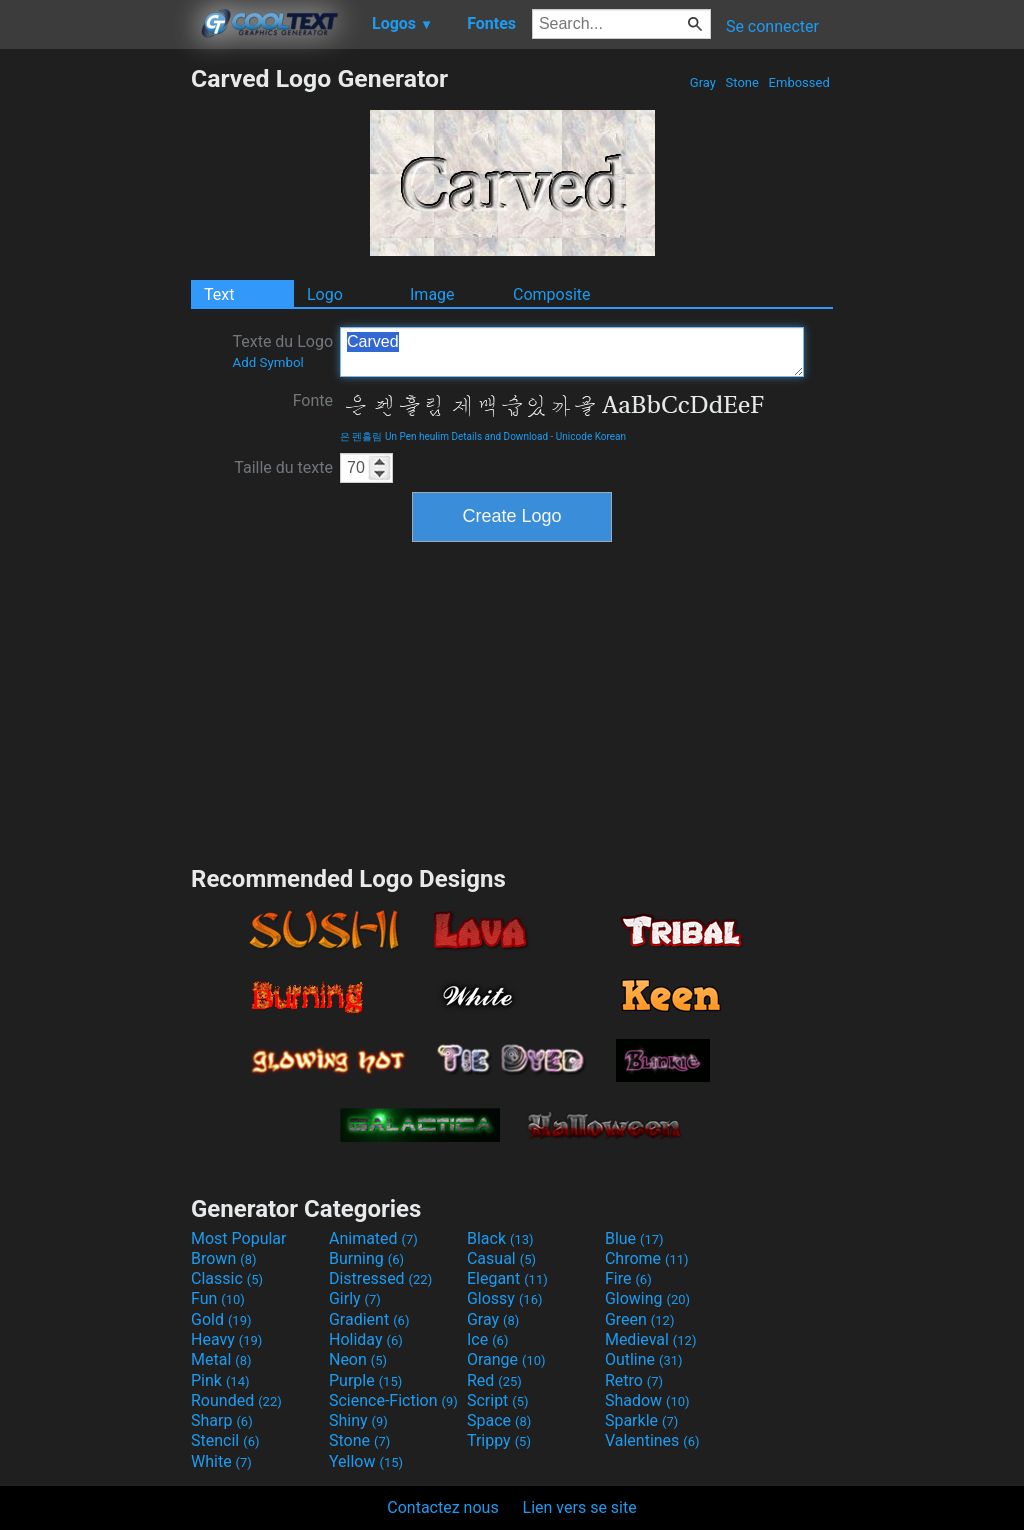 Image resolution: width=1024 pixels, height=1530 pixels. I want to click on [Advertisement], so click(95, 364).